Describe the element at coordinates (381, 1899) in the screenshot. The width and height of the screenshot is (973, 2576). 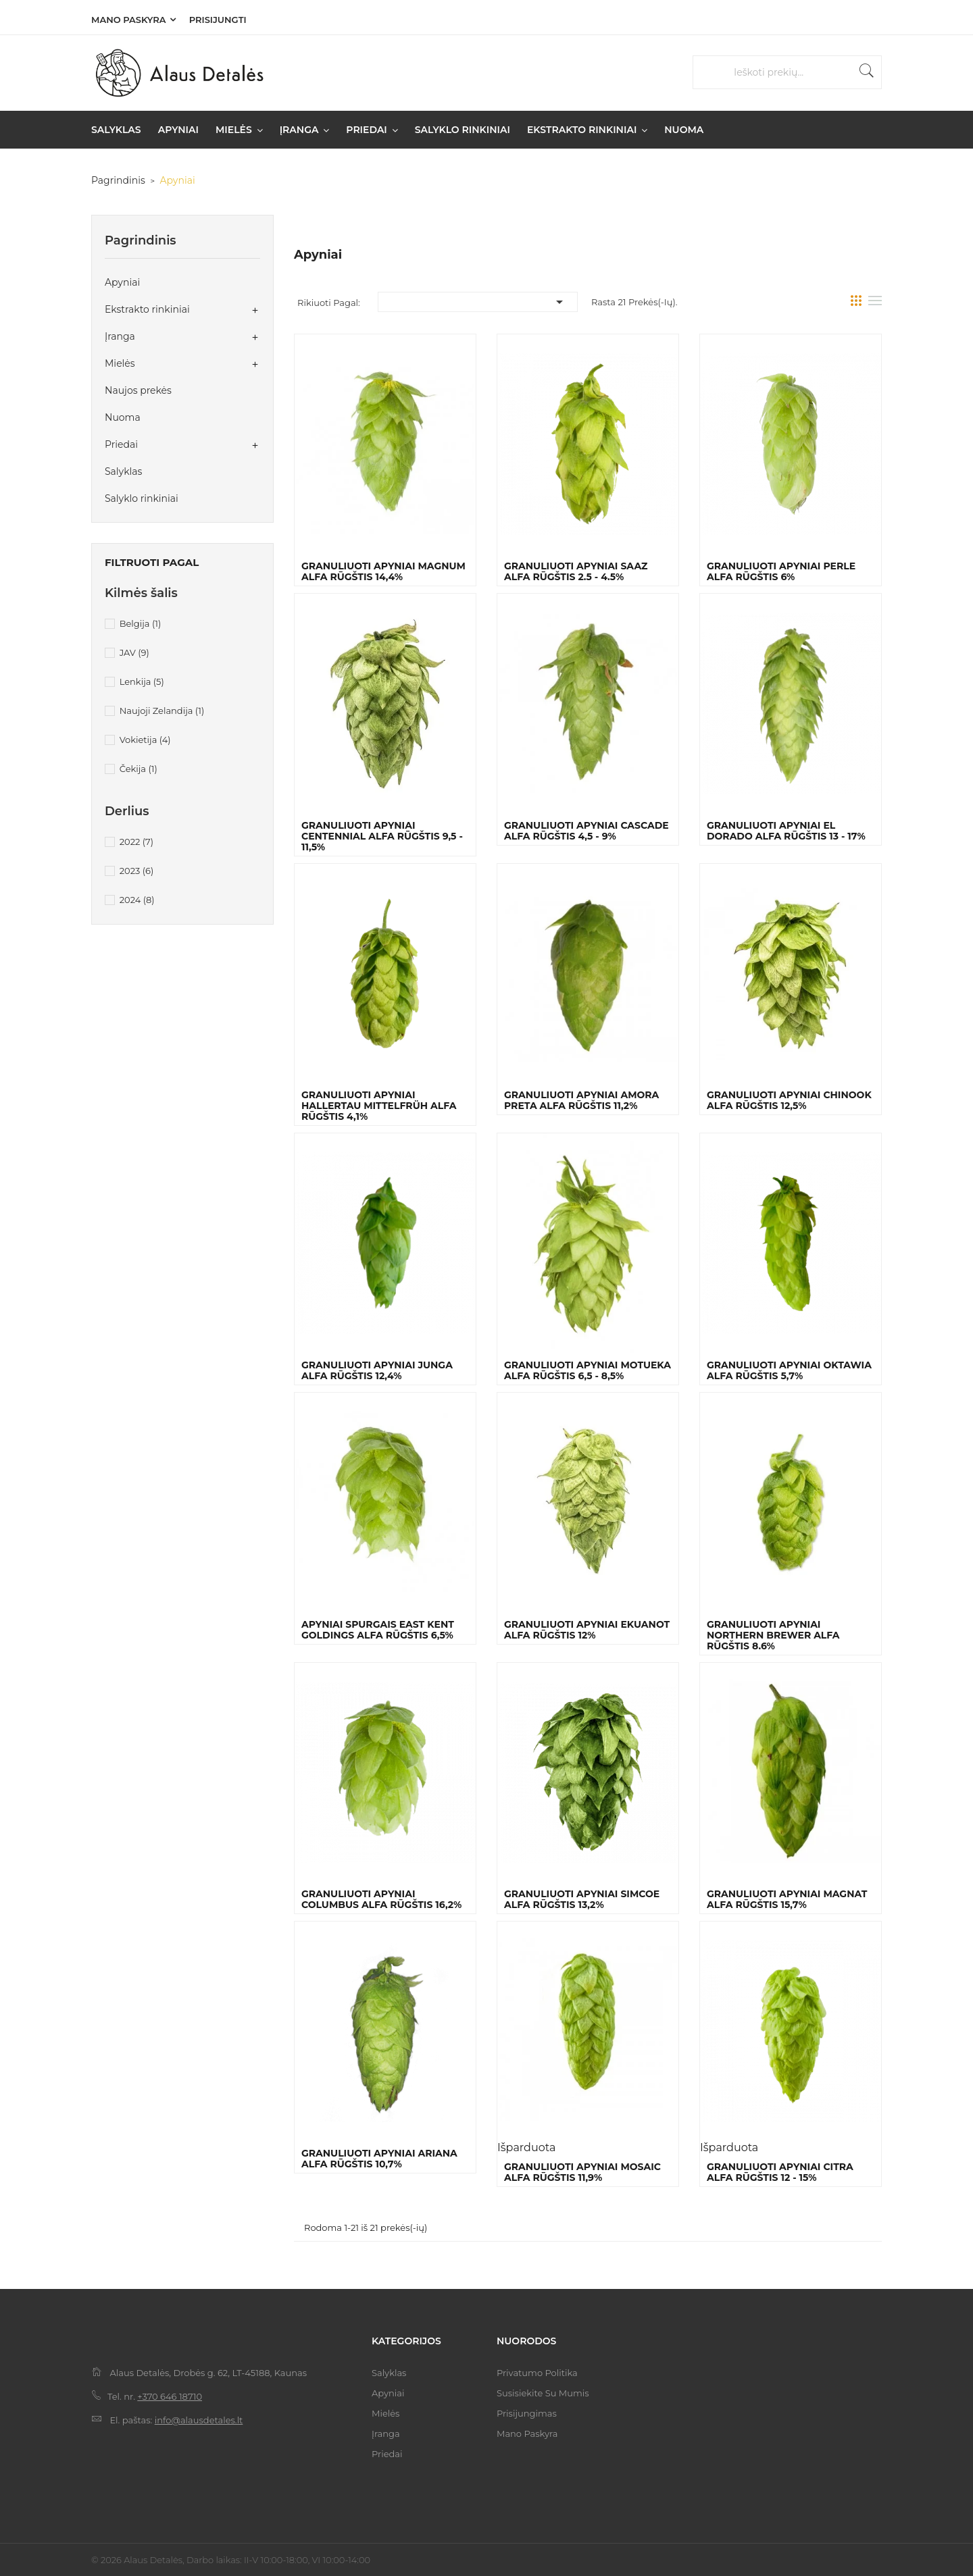
I see `Granuliuoti apyniai Columbus Alfa rūgštis 16,2%` at that location.